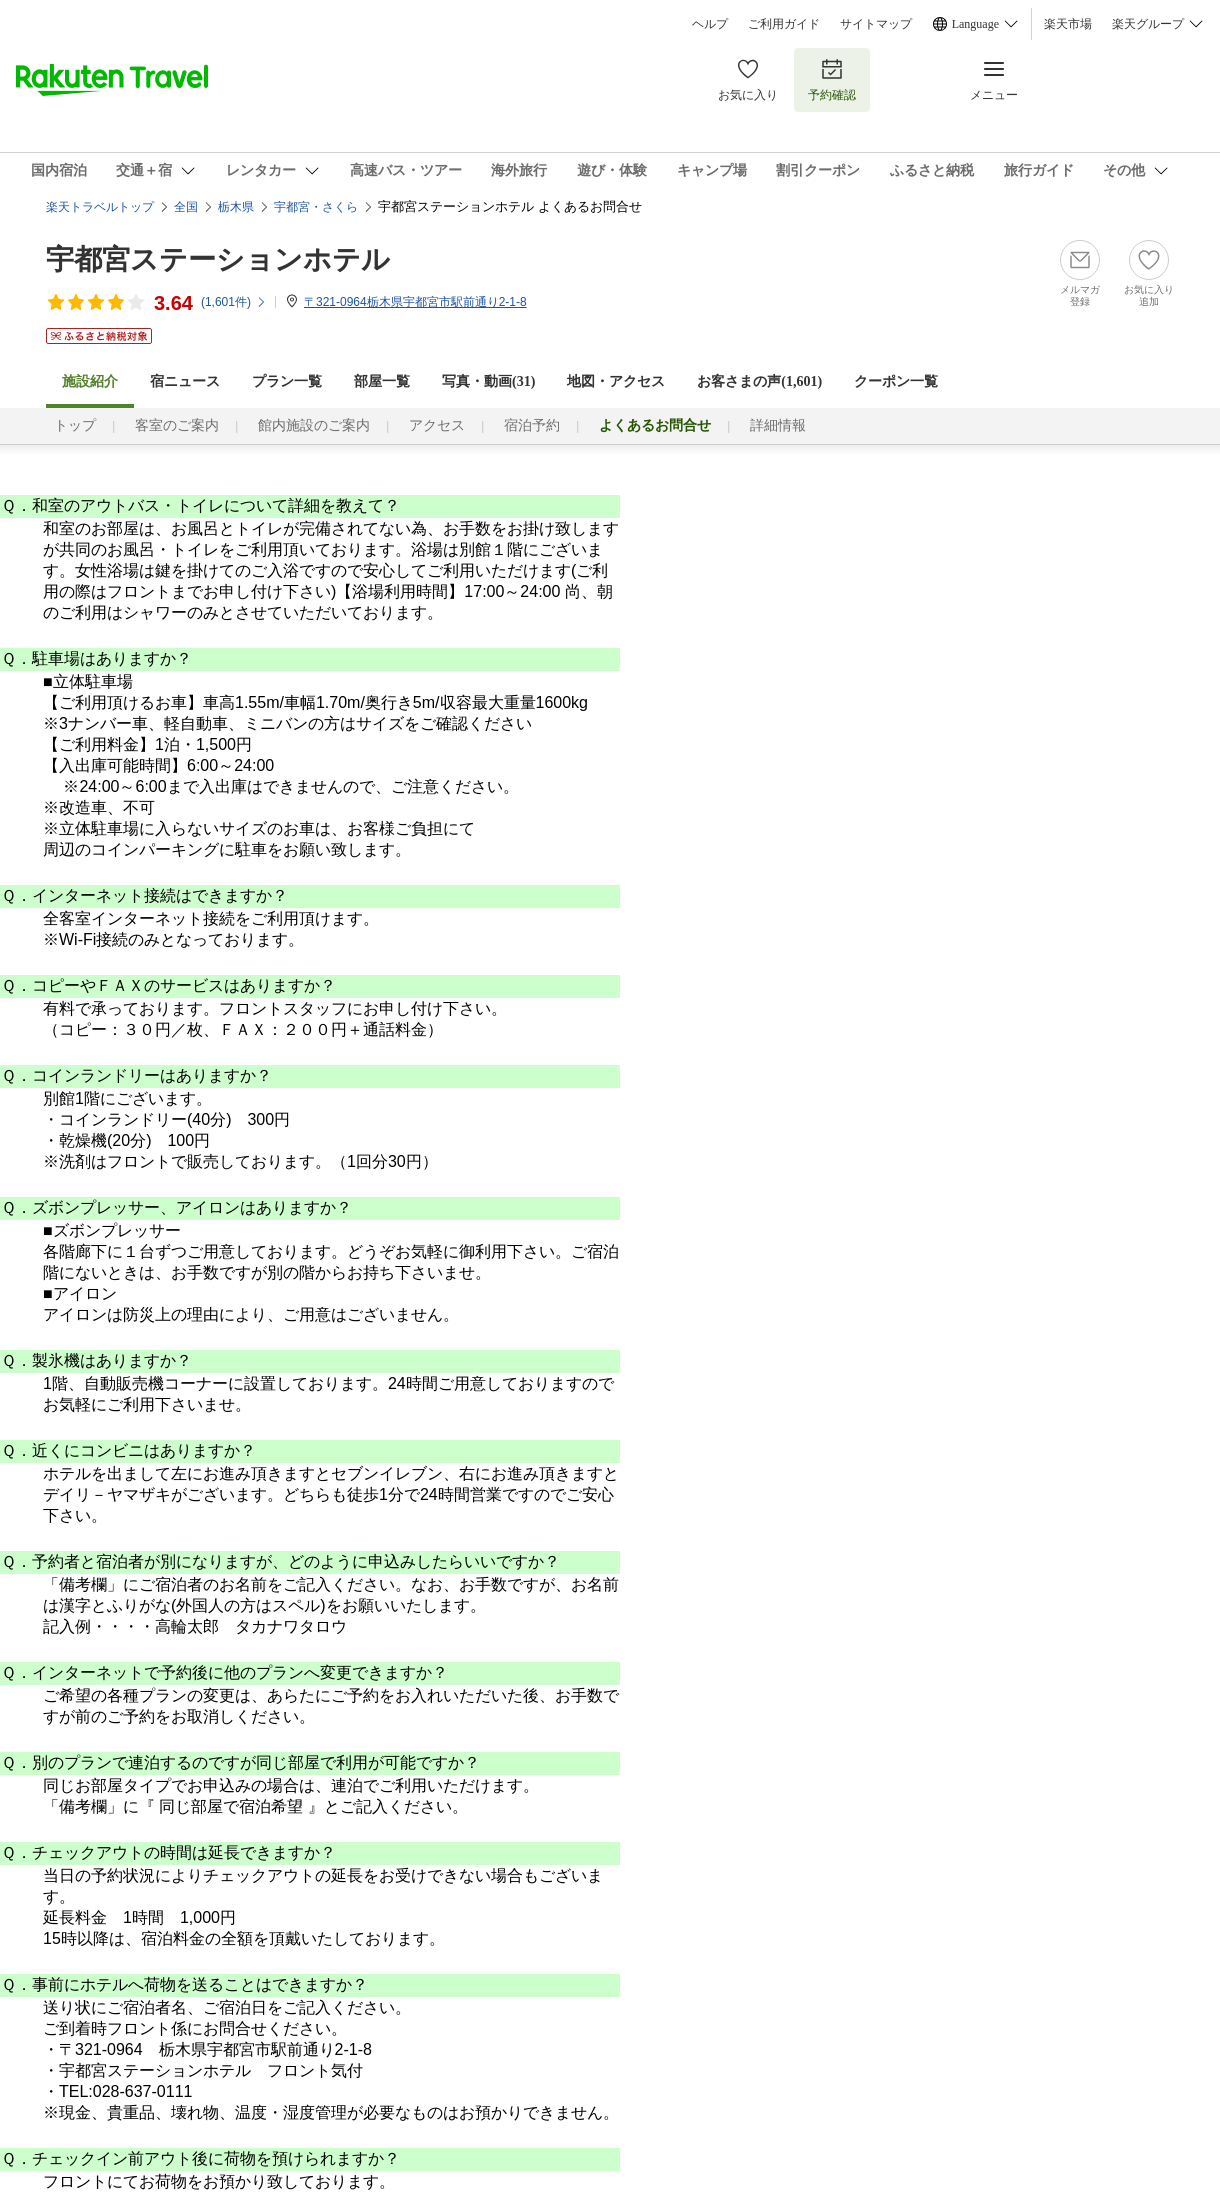 The height and width of the screenshot is (2200, 1220). What do you see at coordinates (616, 381) in the screenshot?
I see `地図・アクセス` at bounding box center [616, 381].